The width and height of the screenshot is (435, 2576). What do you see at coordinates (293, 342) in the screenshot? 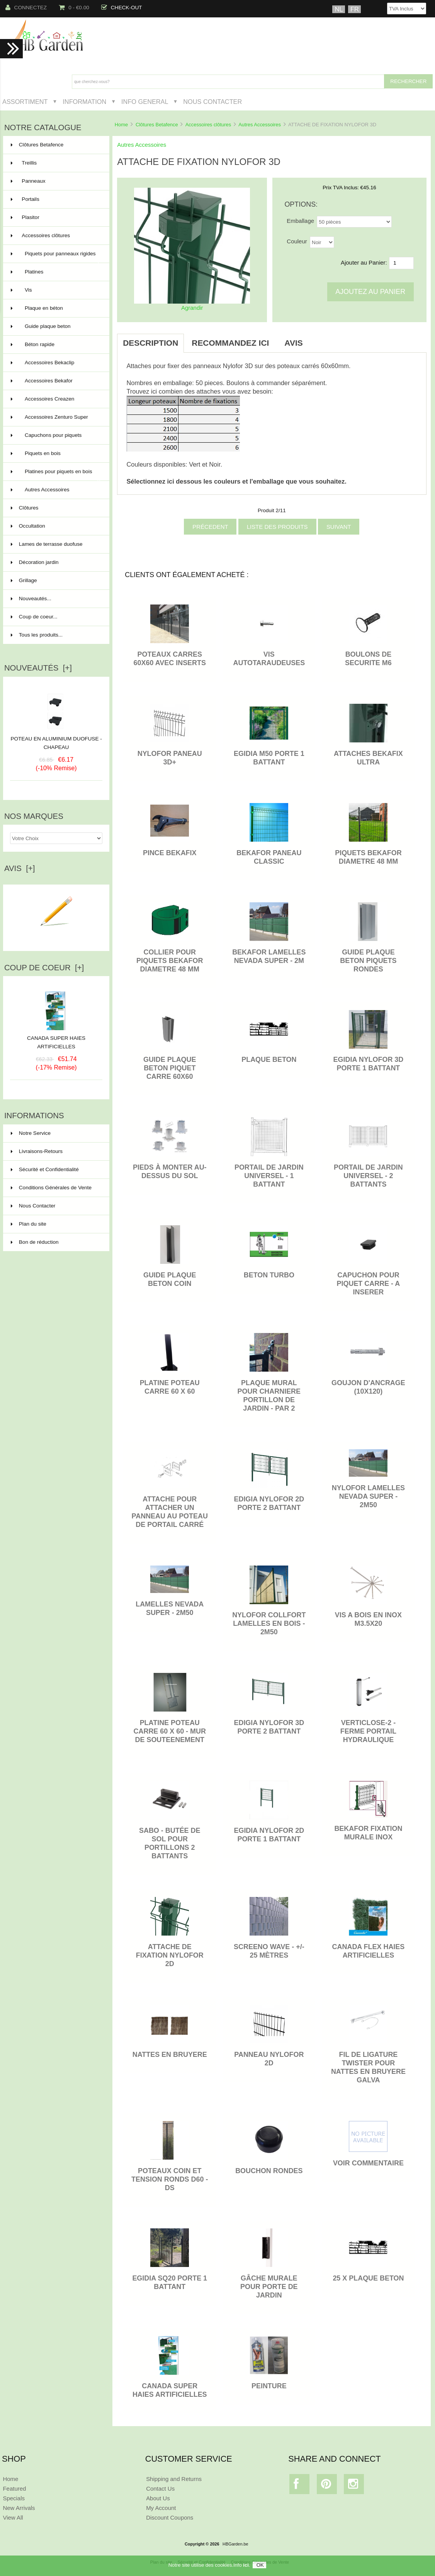
I see `Avis [tab]` at bounding box center [293, 342].